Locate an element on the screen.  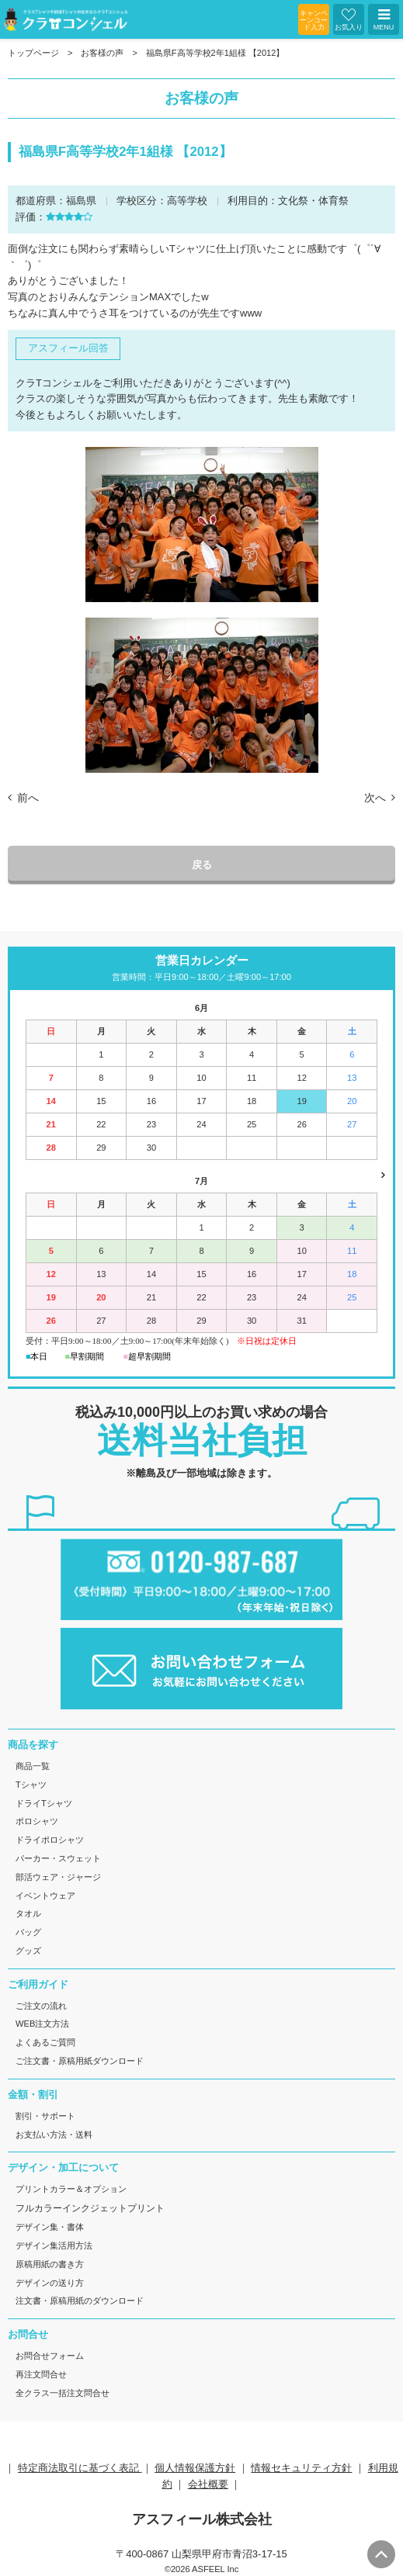
デザインの送り方 is located at coordinates (50, 2282).